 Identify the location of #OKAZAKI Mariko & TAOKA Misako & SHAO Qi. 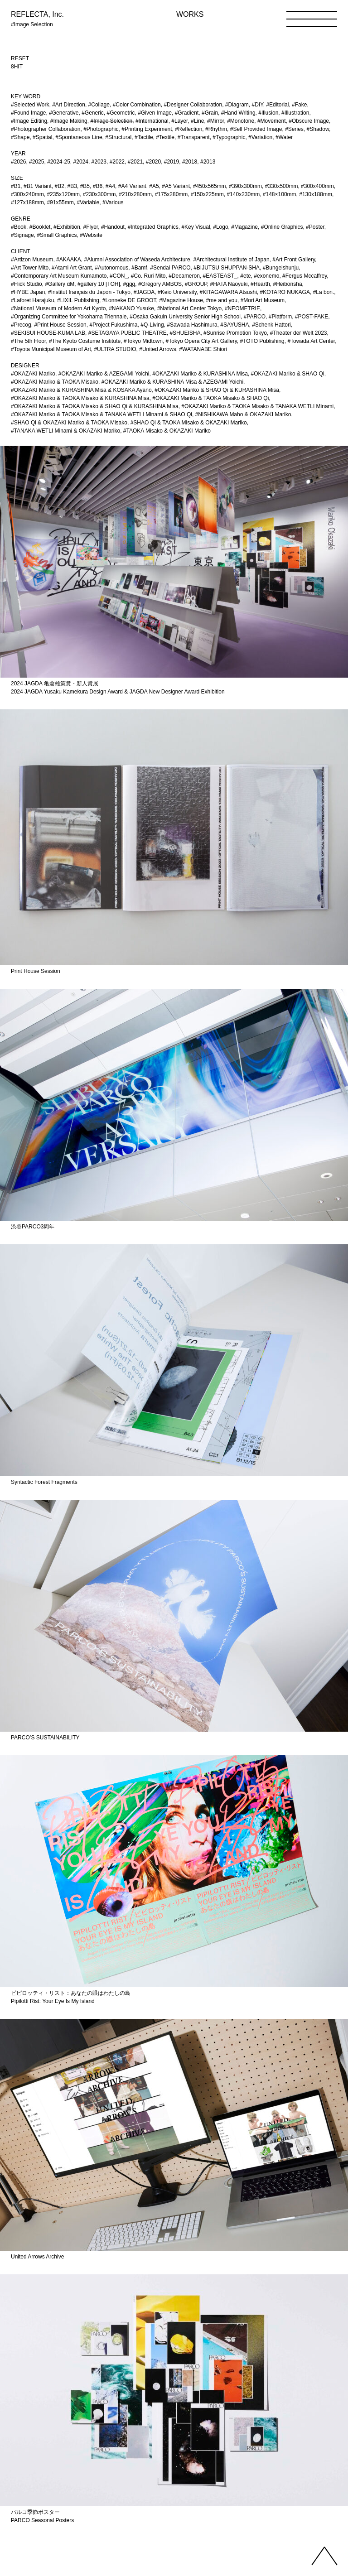
(210, 398).